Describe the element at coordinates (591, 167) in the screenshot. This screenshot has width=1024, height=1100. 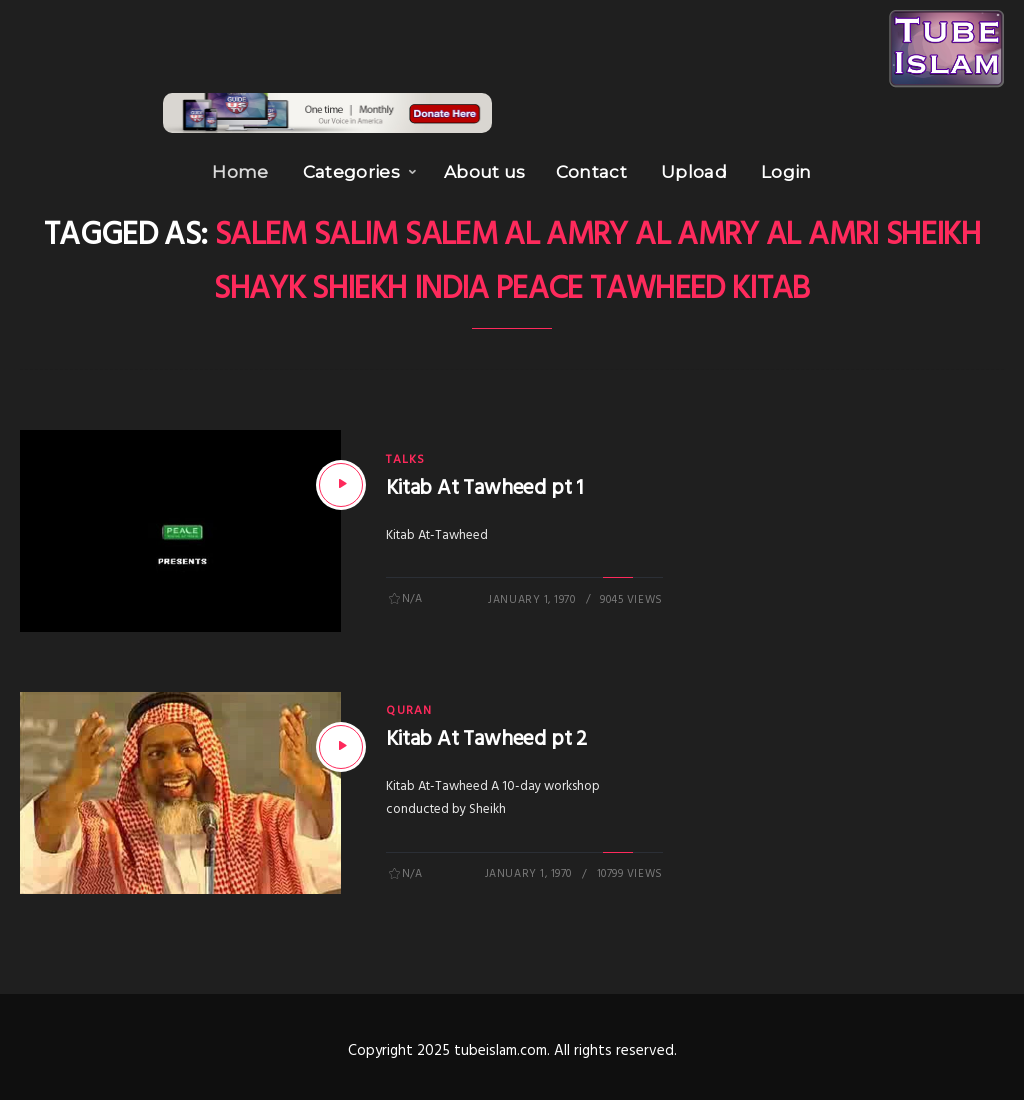
I see `Contact` at that location.